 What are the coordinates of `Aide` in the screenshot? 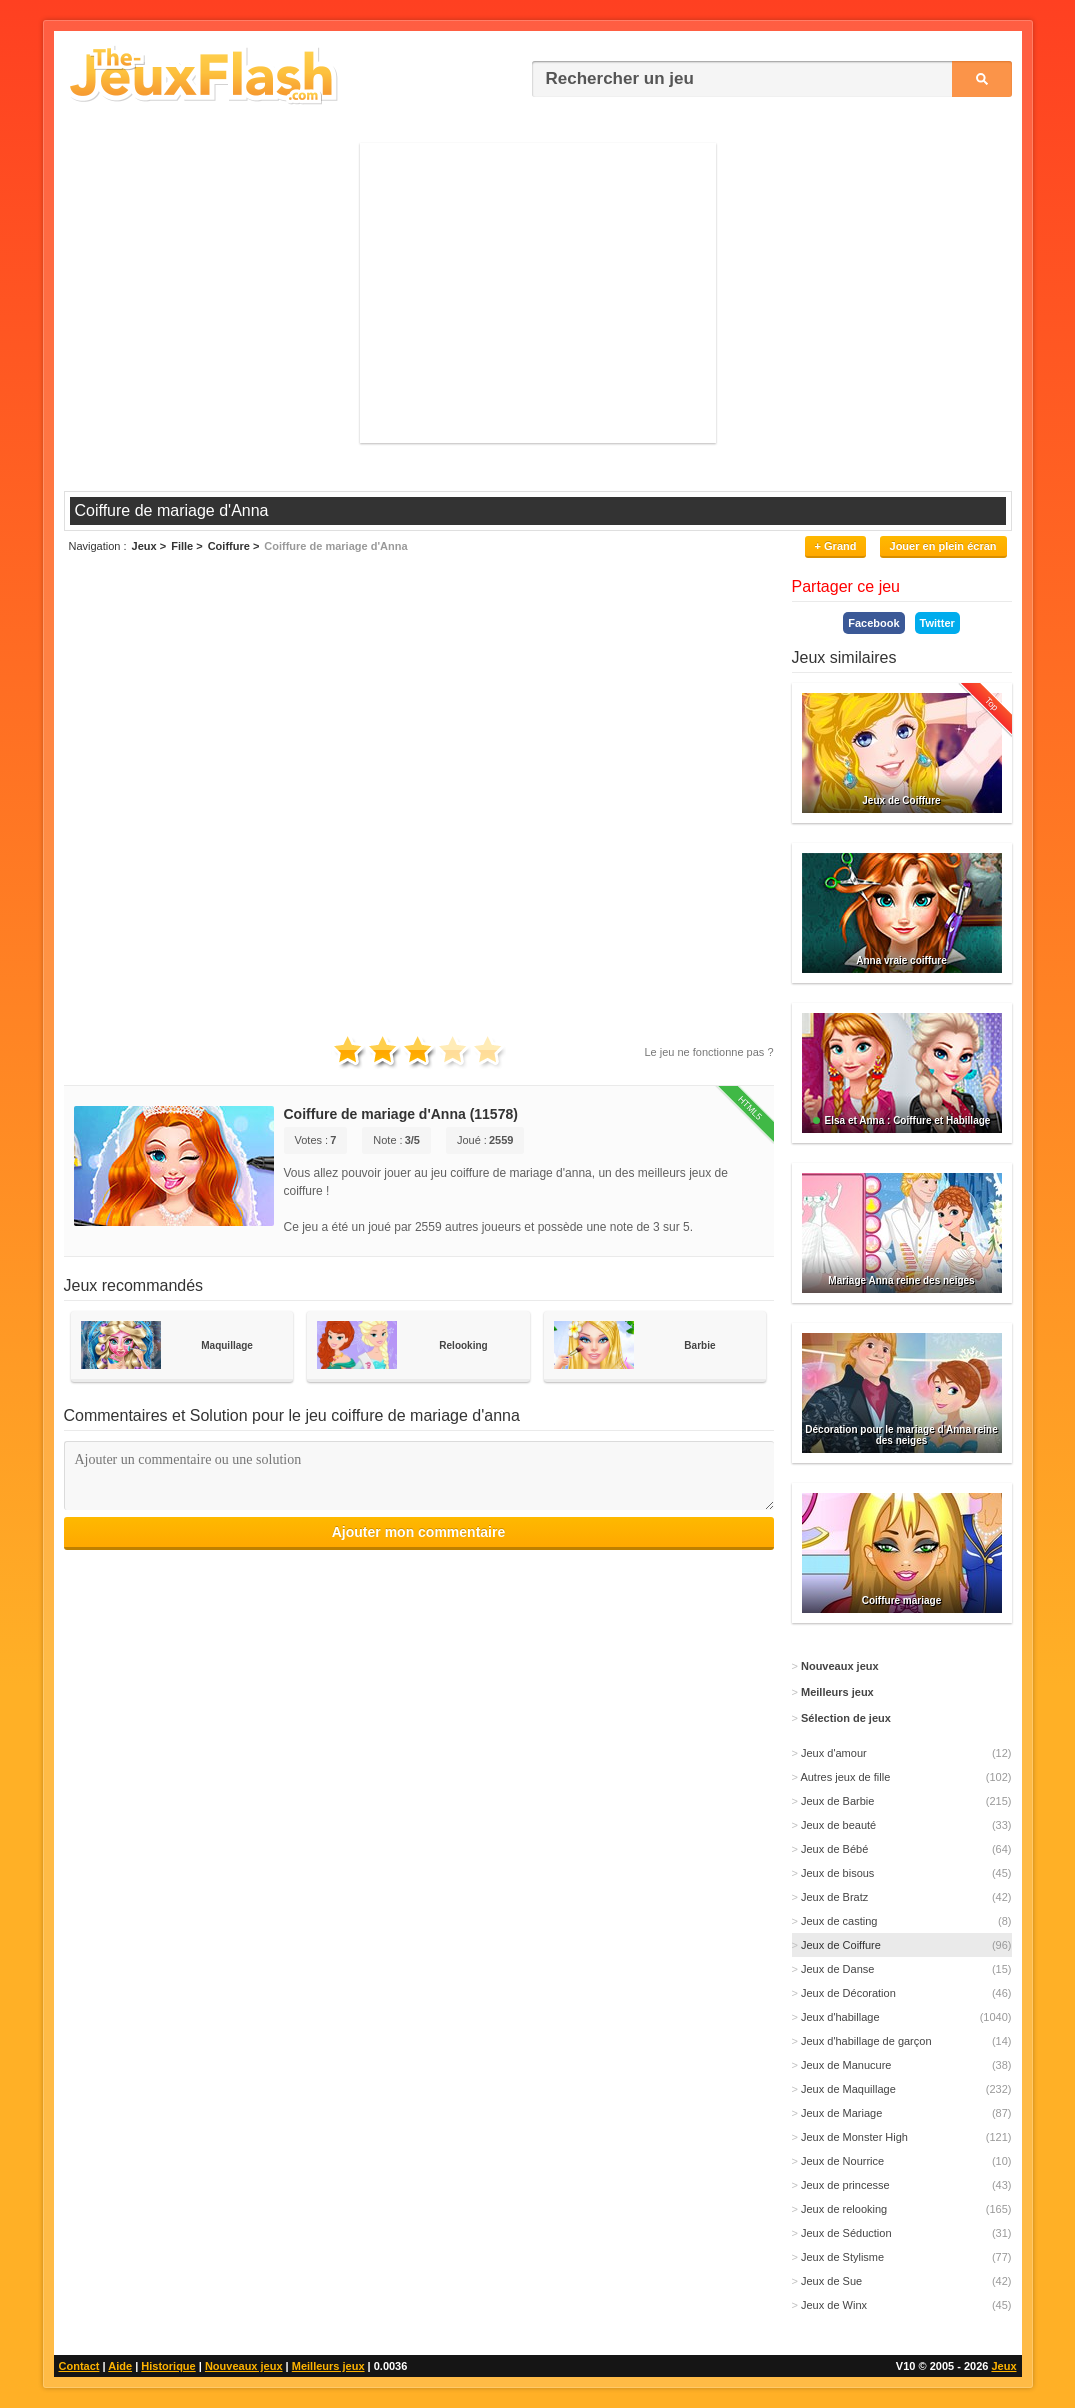 It's located at (120, 2366).